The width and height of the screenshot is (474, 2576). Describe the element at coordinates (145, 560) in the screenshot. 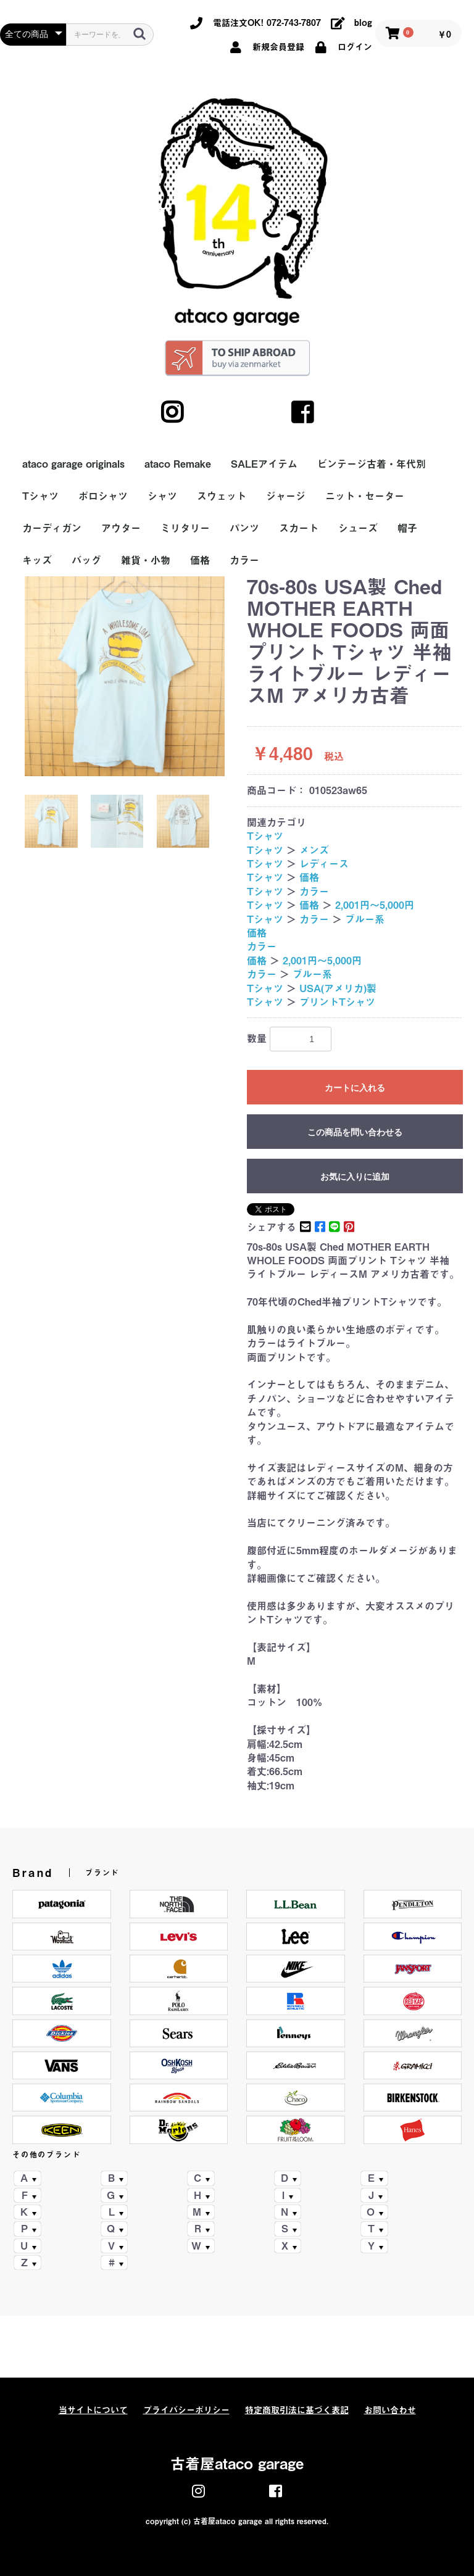

I see `雑貨・小物` at that location.